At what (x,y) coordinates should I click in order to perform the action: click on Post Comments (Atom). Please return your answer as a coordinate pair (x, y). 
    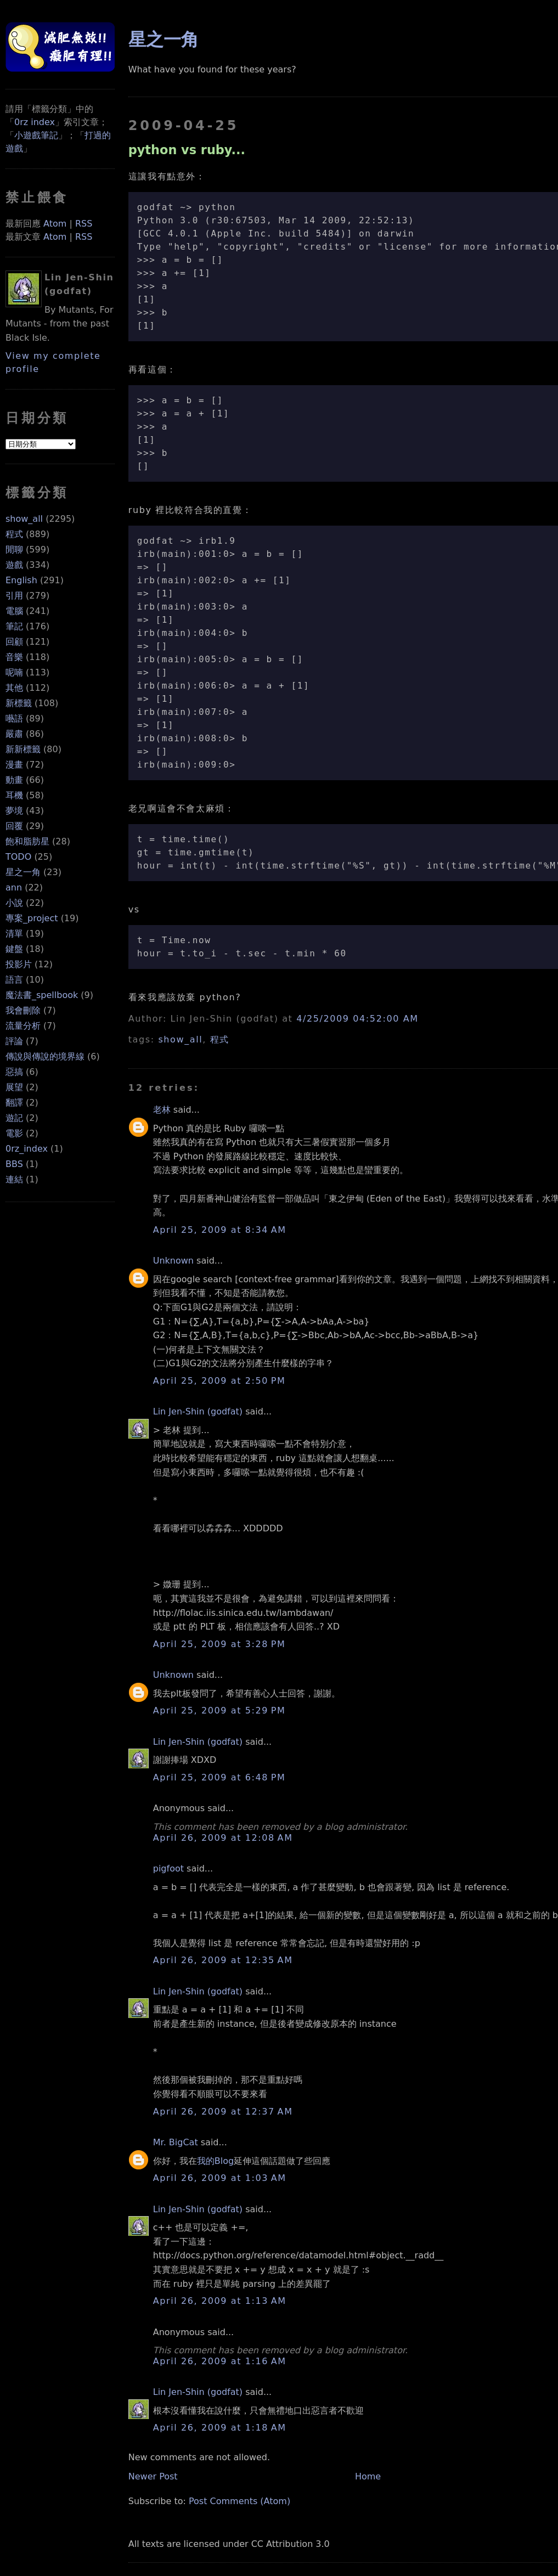
    Looking at the image, I should click on (239, 2501).